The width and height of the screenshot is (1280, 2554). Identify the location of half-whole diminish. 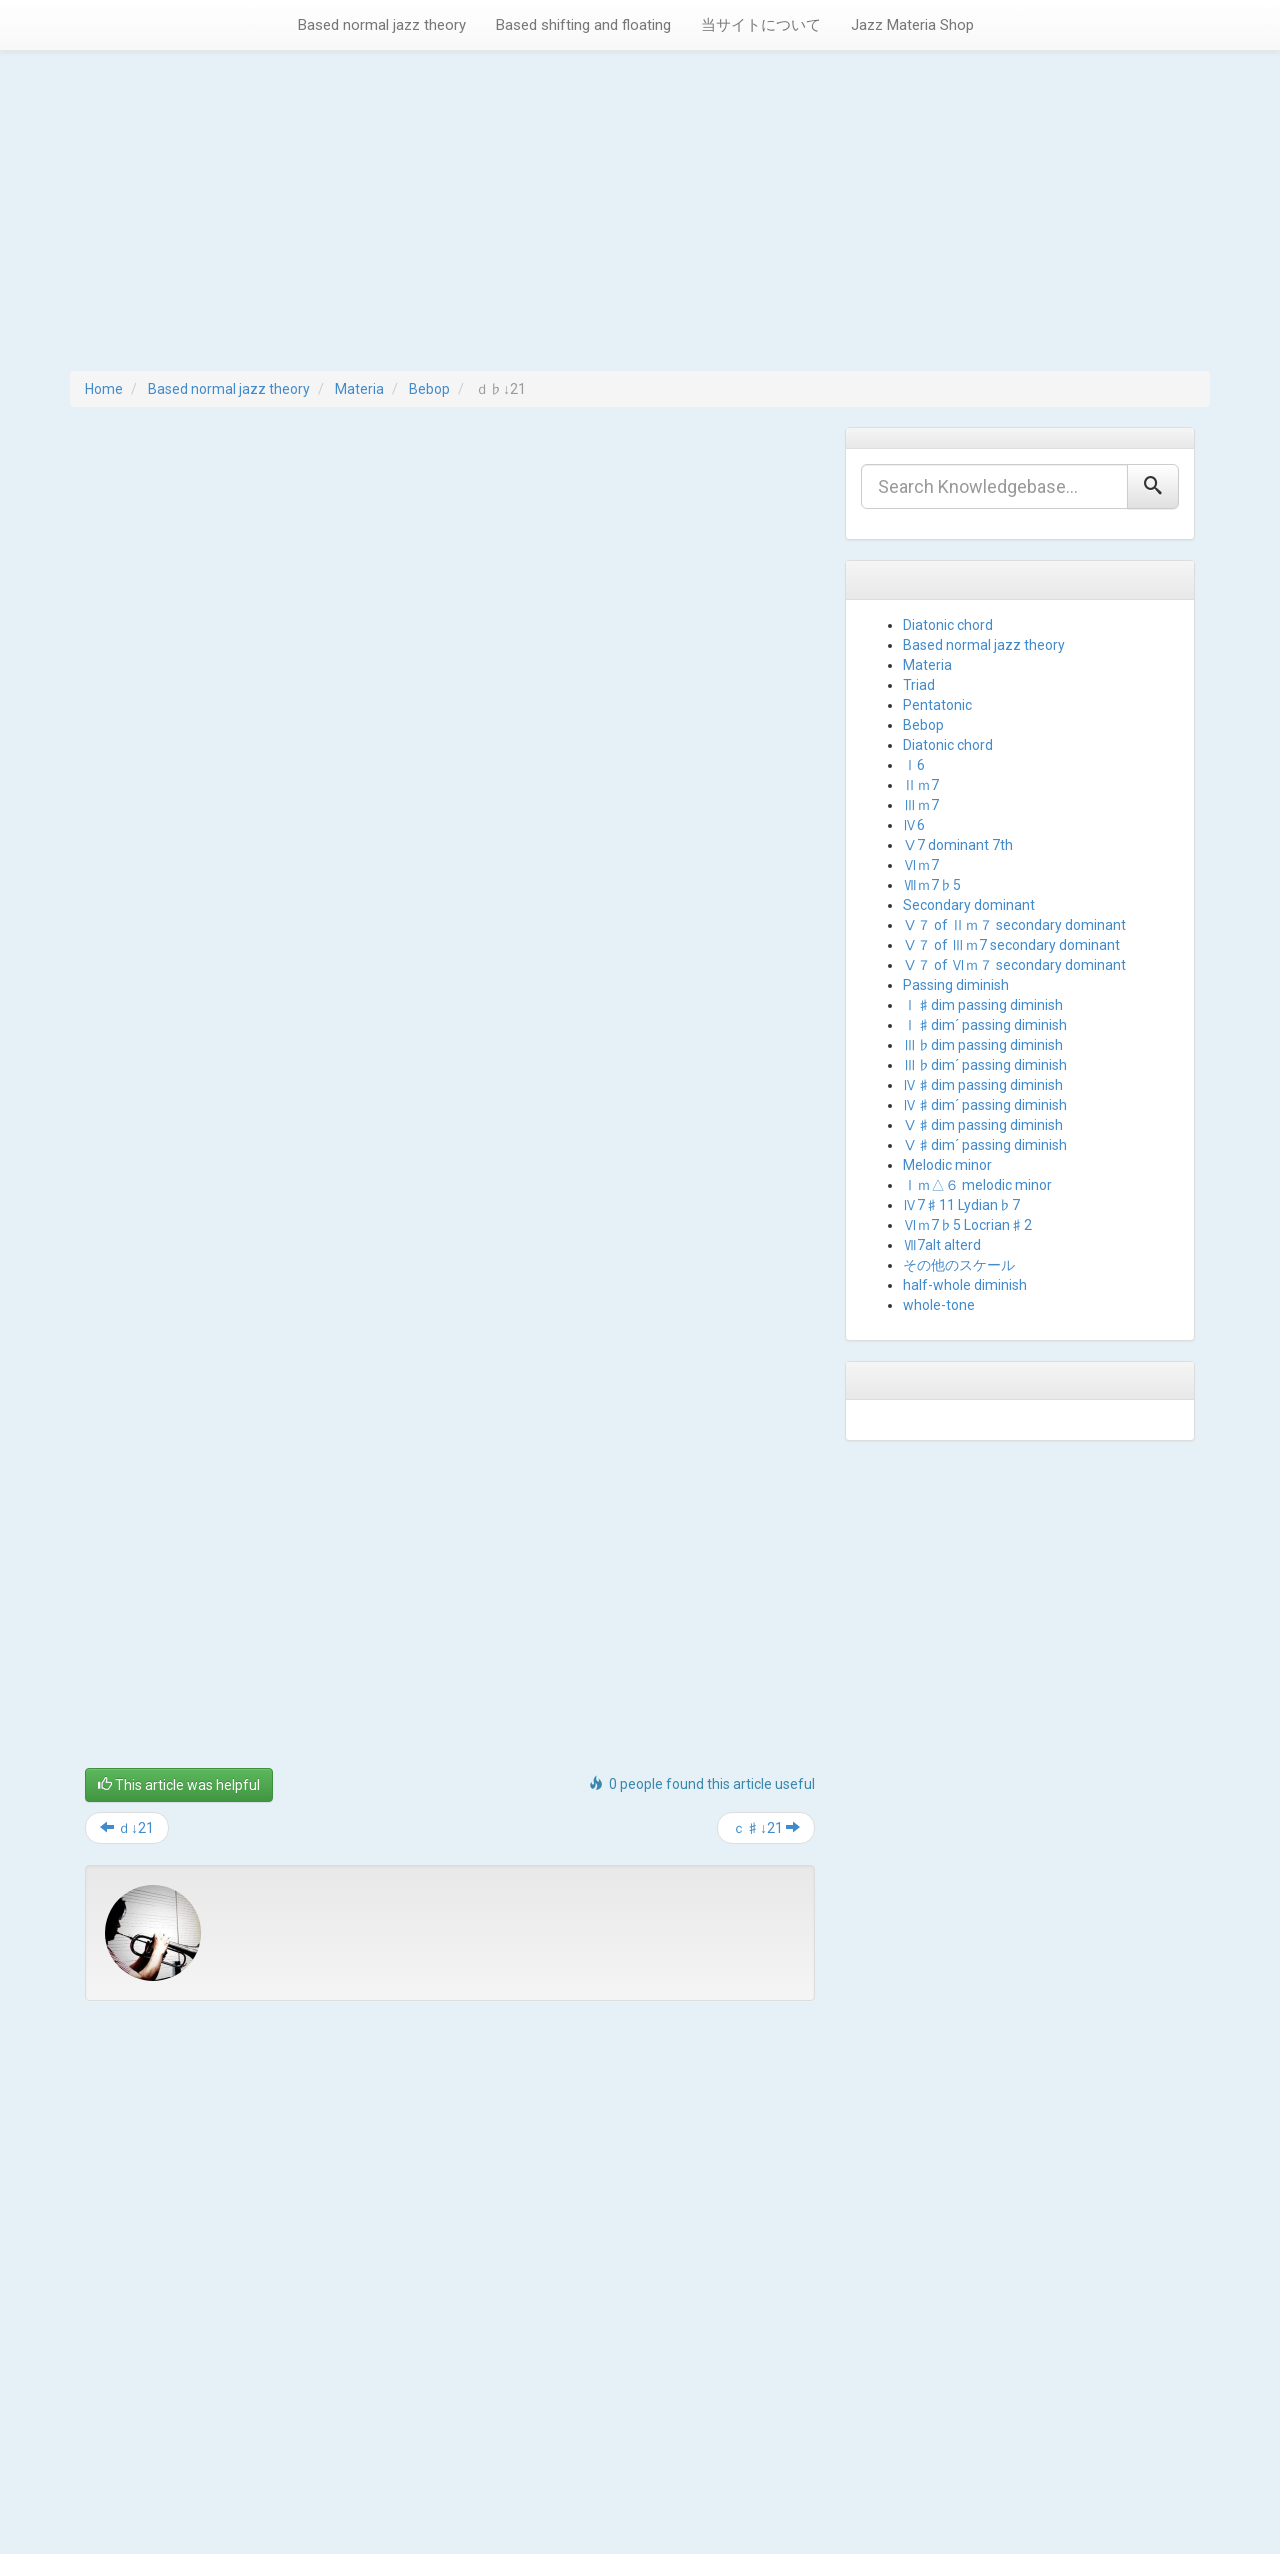
(965, 1285).